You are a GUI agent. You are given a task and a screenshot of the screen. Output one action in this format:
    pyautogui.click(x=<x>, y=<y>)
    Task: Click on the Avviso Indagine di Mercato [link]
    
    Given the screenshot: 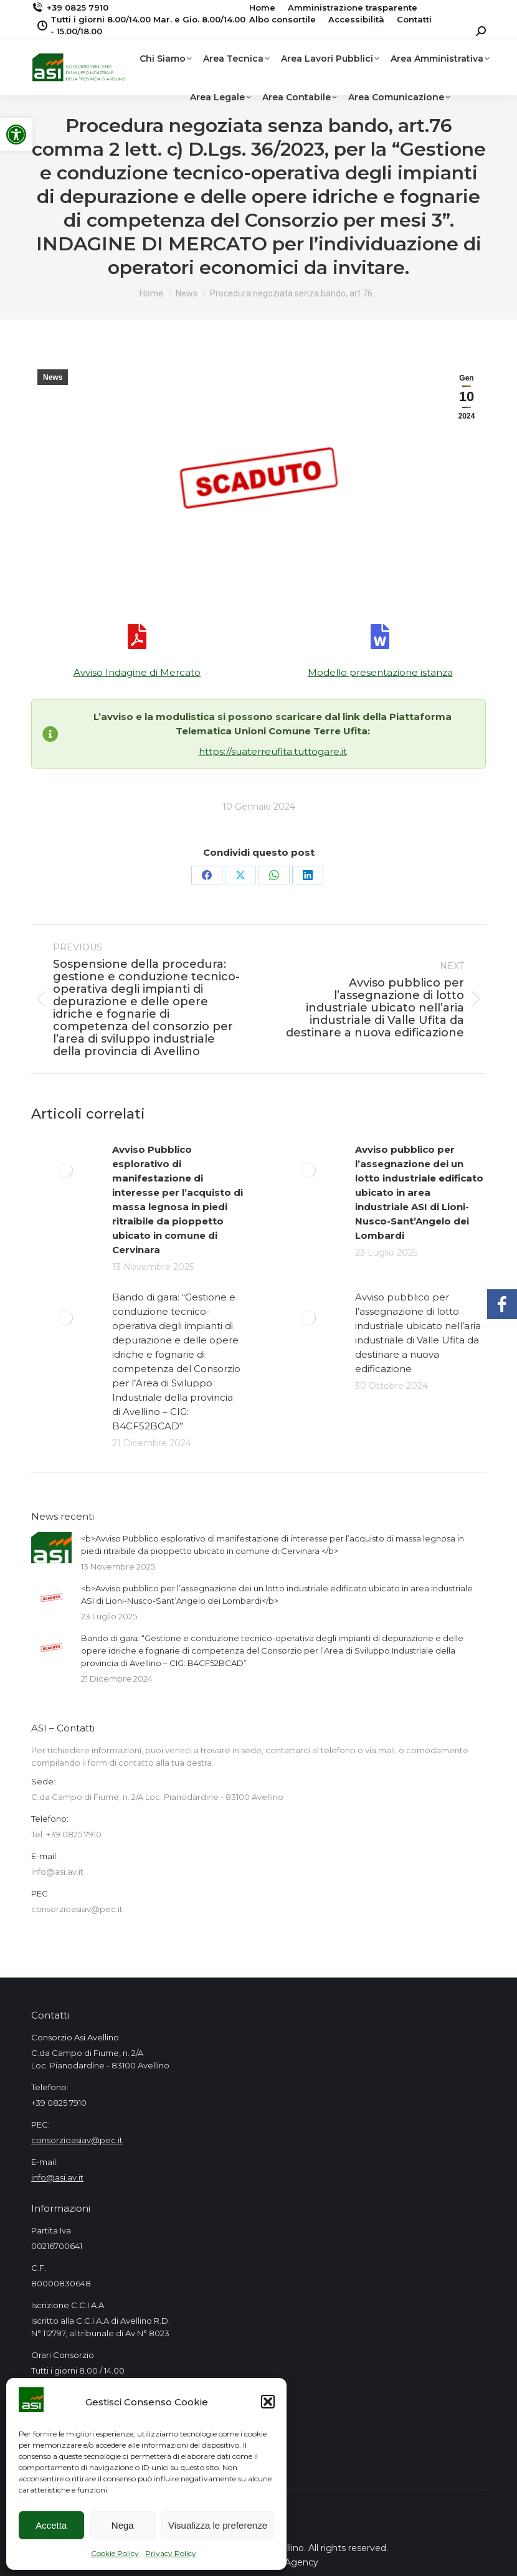 What is the action you would take?
    pyautogui.click(x=137, y=672)
    